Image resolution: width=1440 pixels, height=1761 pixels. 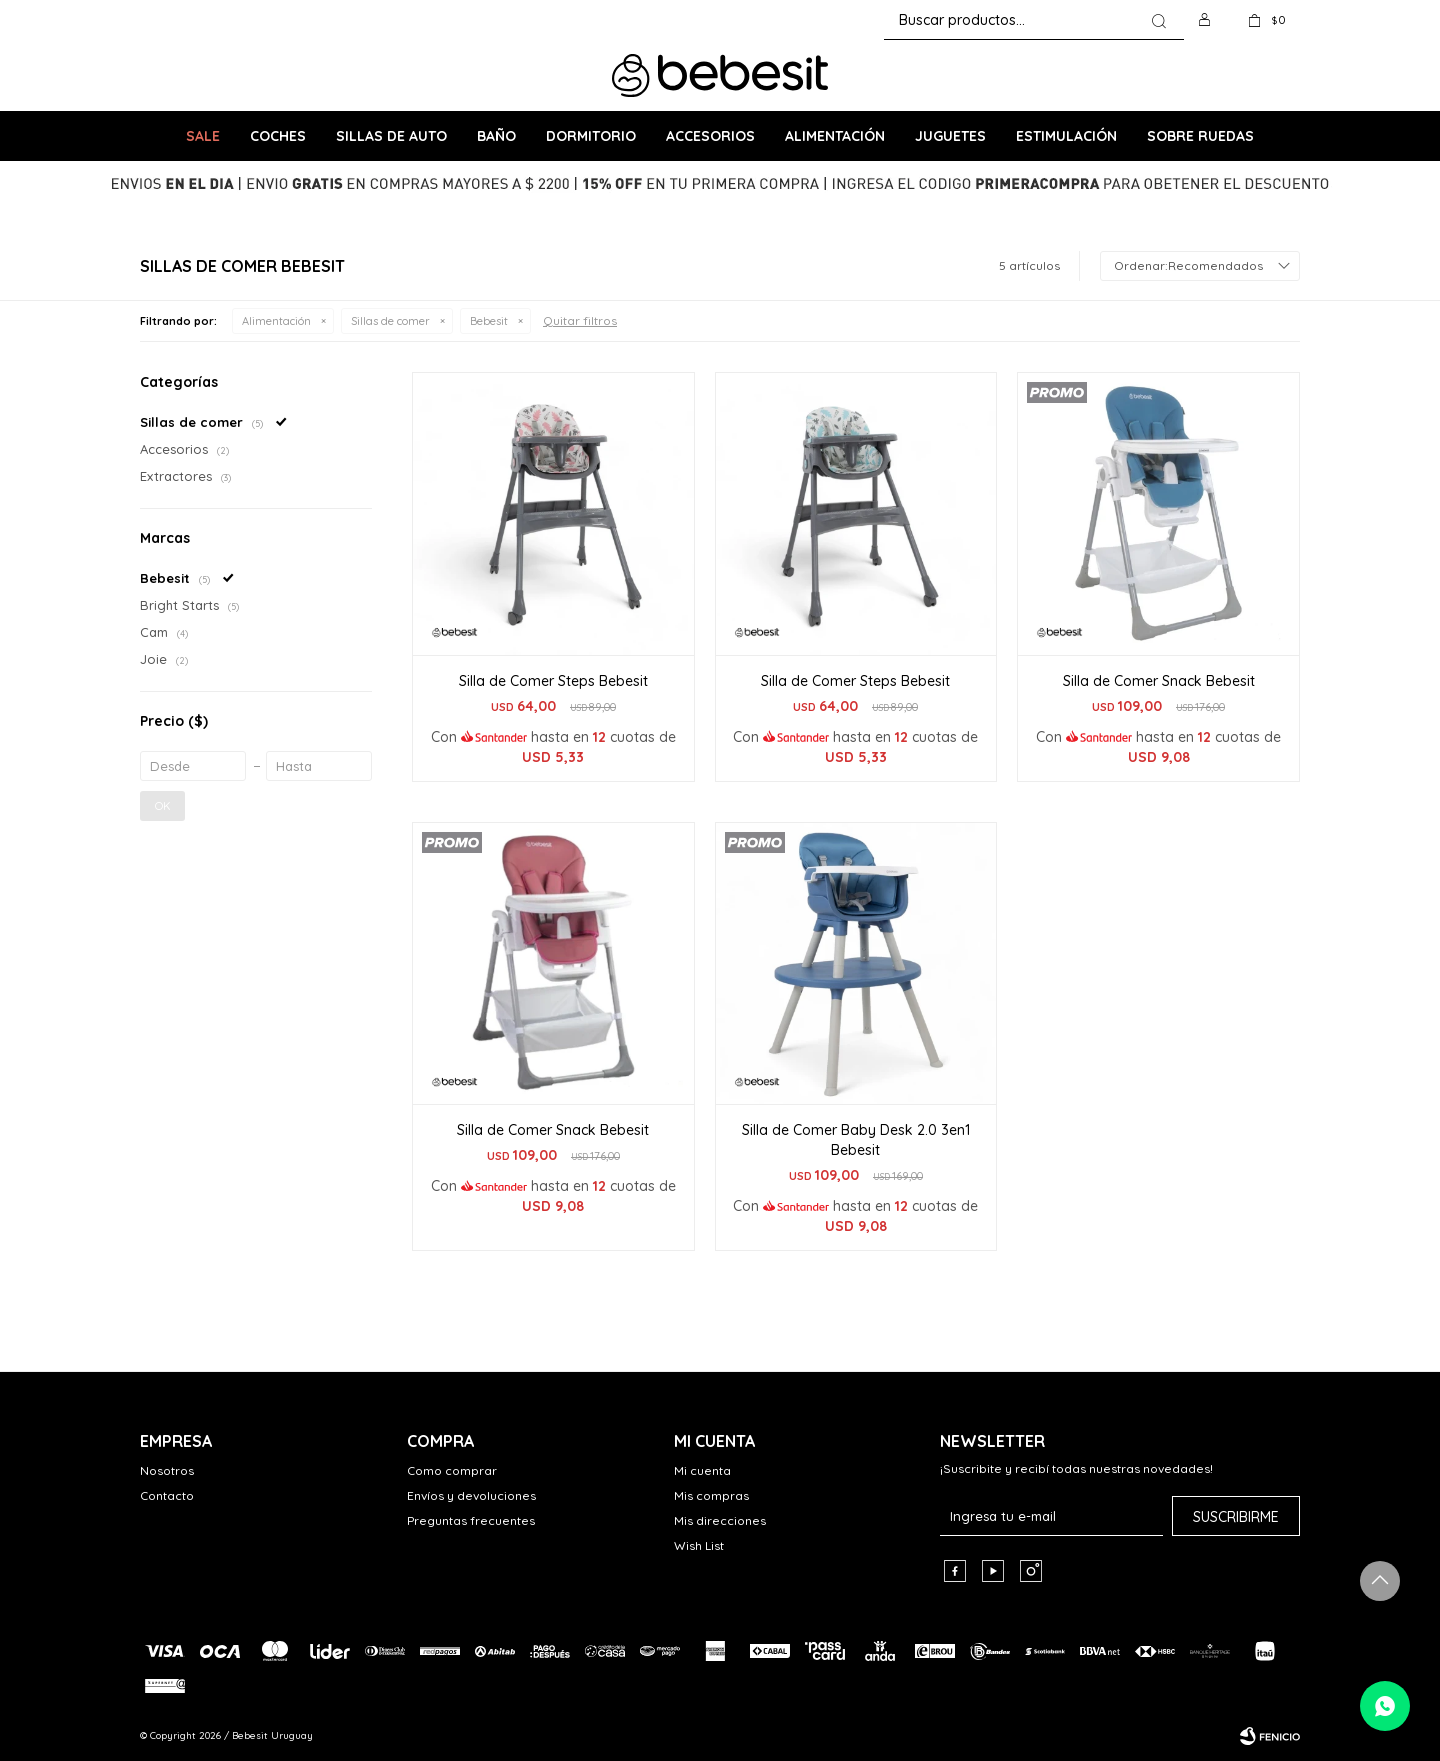 I want to click on Mis compras, so click(x=711, y=1495).